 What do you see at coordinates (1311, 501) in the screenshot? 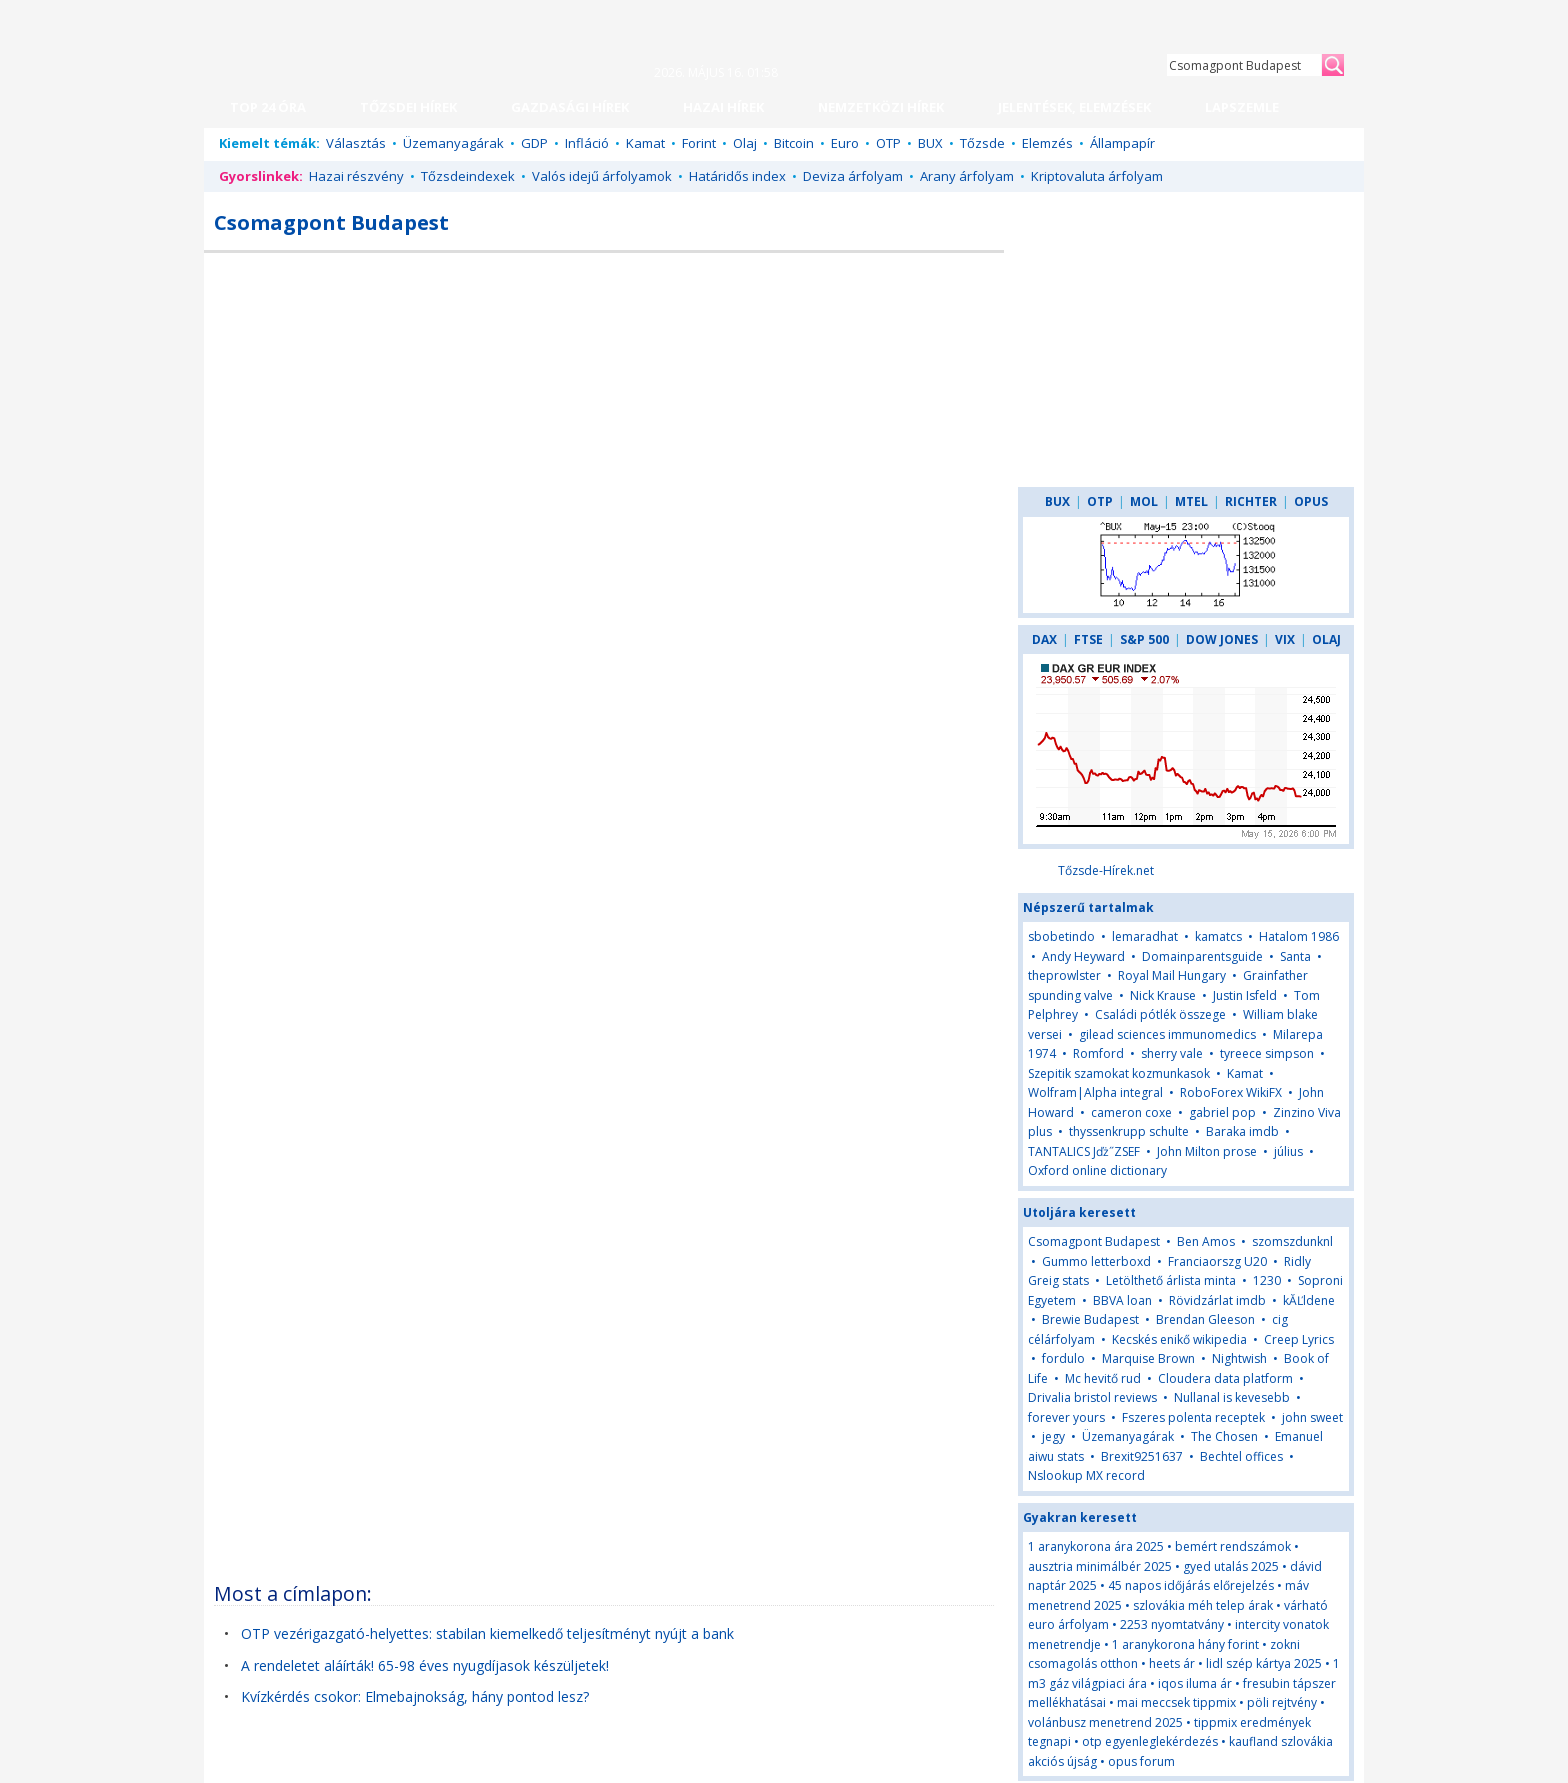
I see `OPUS` at bounding box center [1311, 501].